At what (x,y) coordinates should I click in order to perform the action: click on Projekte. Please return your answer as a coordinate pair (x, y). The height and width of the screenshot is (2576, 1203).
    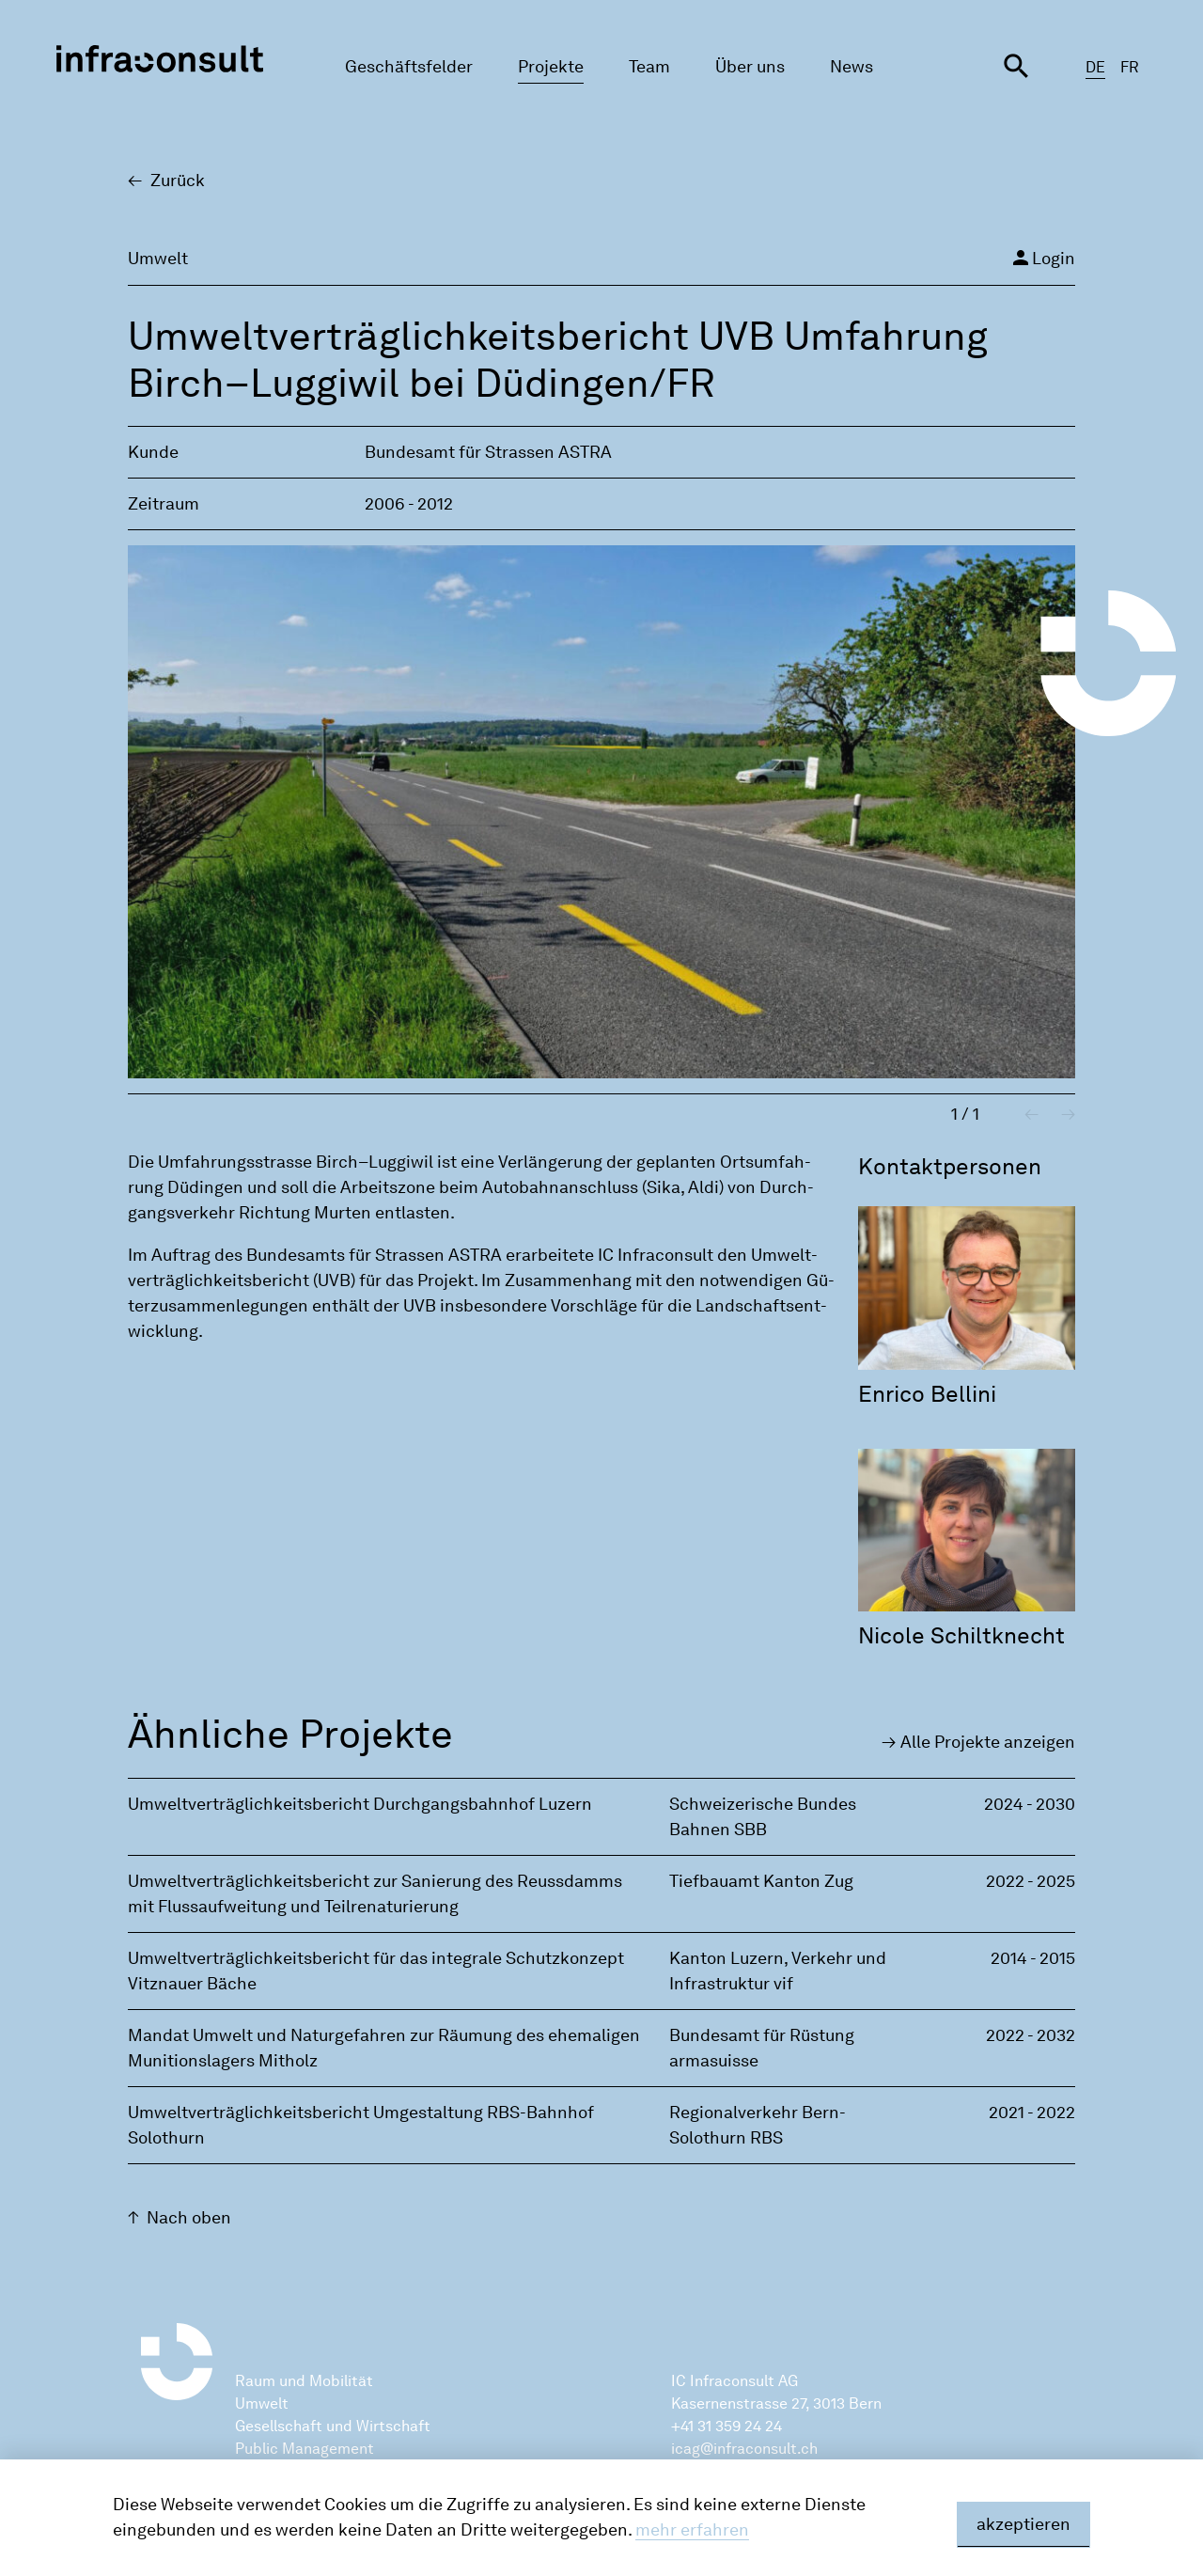
    Looking at the image, I should click on (551, 66).